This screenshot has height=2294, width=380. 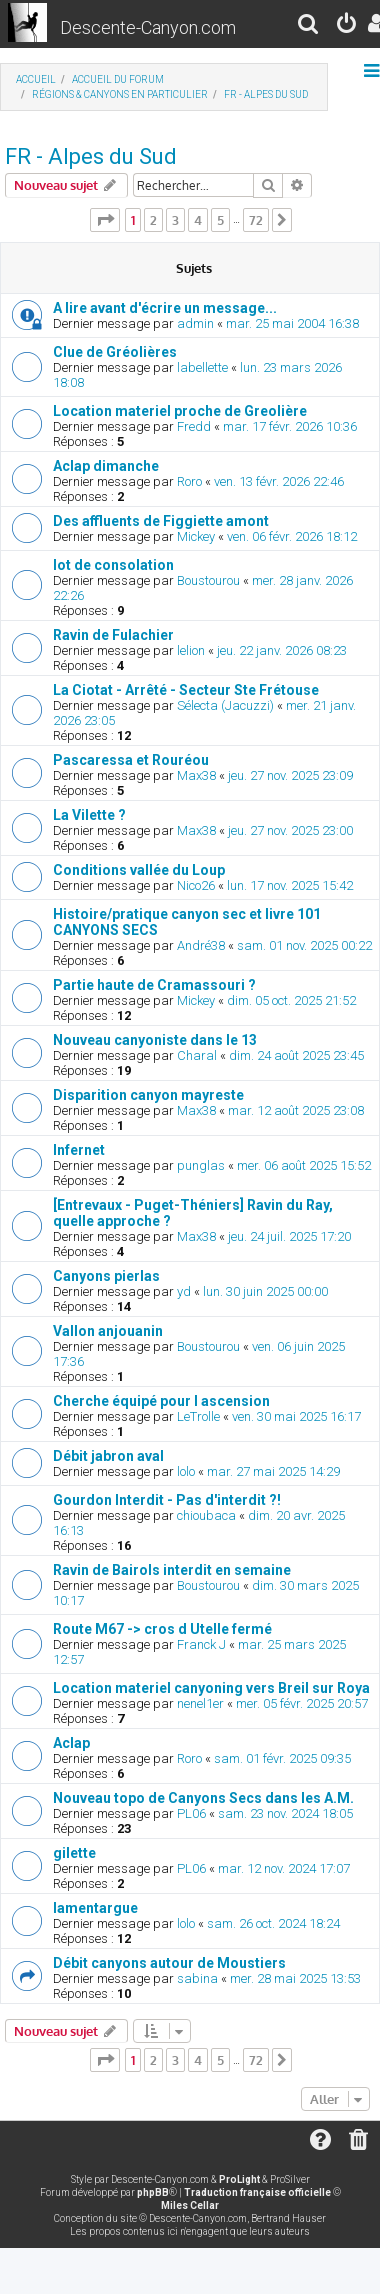 What do you see at coordinates (206, 1515) in the screenshot?
I see `chioubaca` at bounding box center [206, 1515].